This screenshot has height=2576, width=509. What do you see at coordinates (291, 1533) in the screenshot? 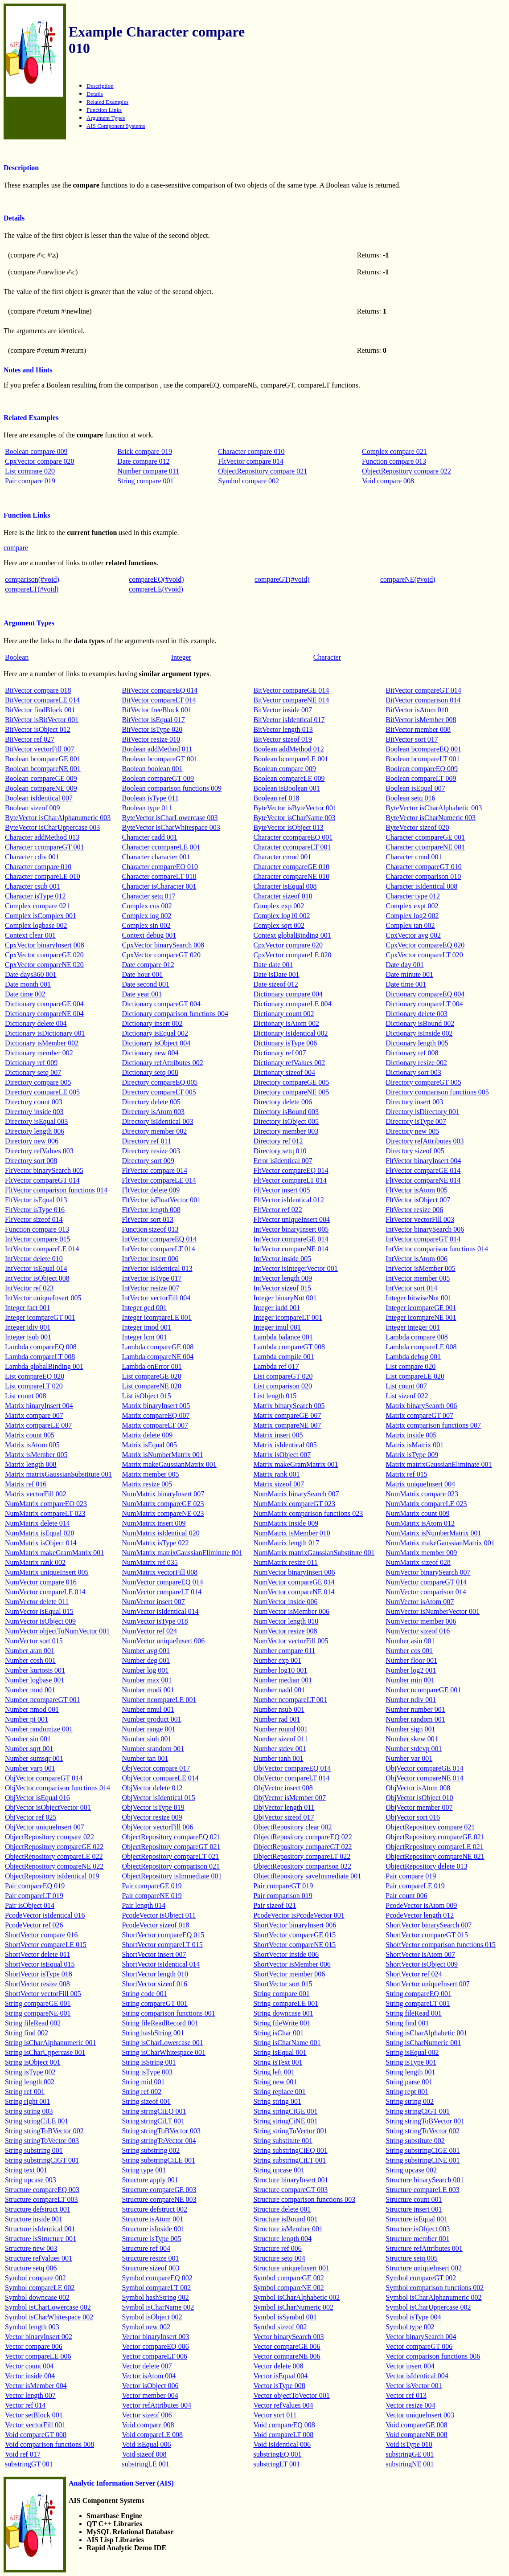
I see `NumMatrix isMember 010` at bounding box center [291, 1533].